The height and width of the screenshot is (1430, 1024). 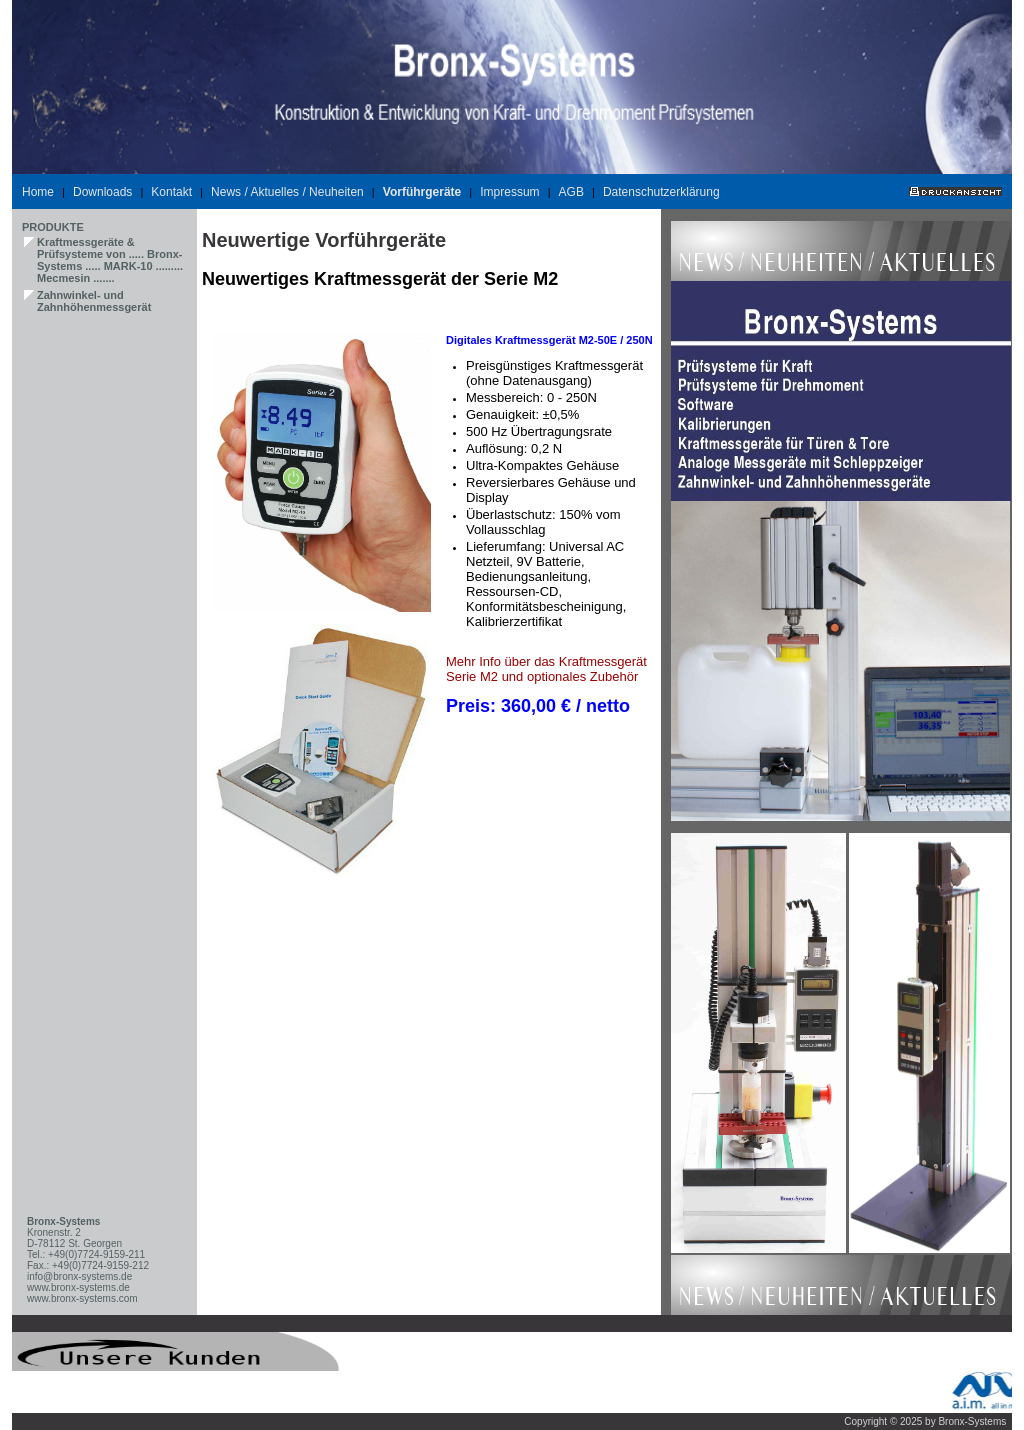 What do you see at coordinates (661, 192) in the screenshot?
I see `Datenschutzerklärung` at bounding box center [661, 192].